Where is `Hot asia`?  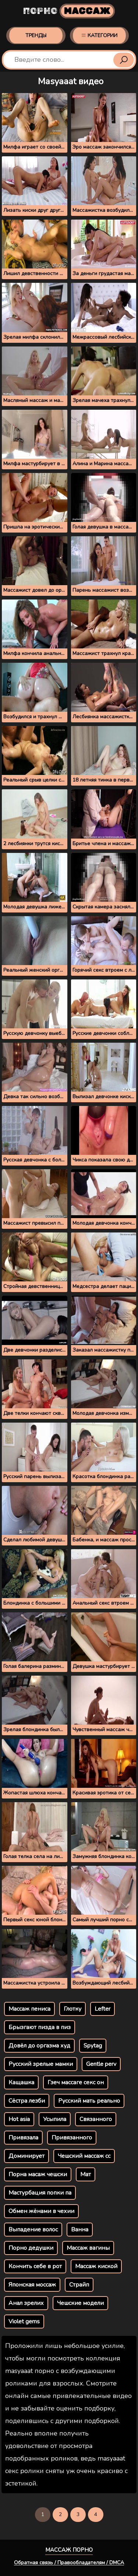
Hot asia is located at coordinates (19, 2119).